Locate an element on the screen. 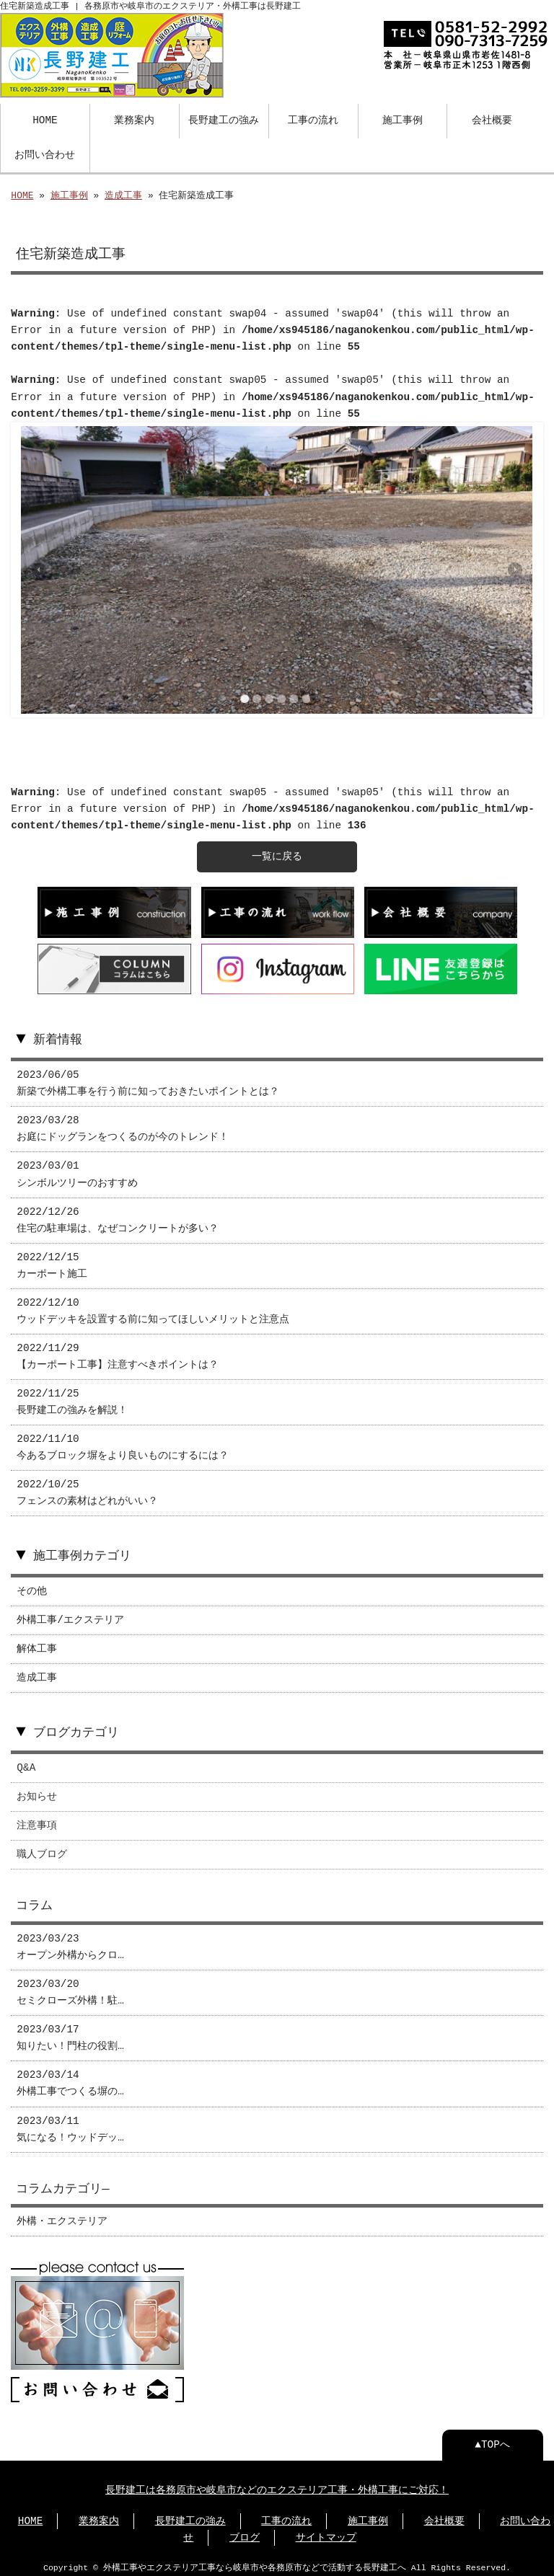 The height and width of the screenshot is (2576, 554). 2023/03/20 セミクローズ外構！駐… is located at coordinates (70, 1988).